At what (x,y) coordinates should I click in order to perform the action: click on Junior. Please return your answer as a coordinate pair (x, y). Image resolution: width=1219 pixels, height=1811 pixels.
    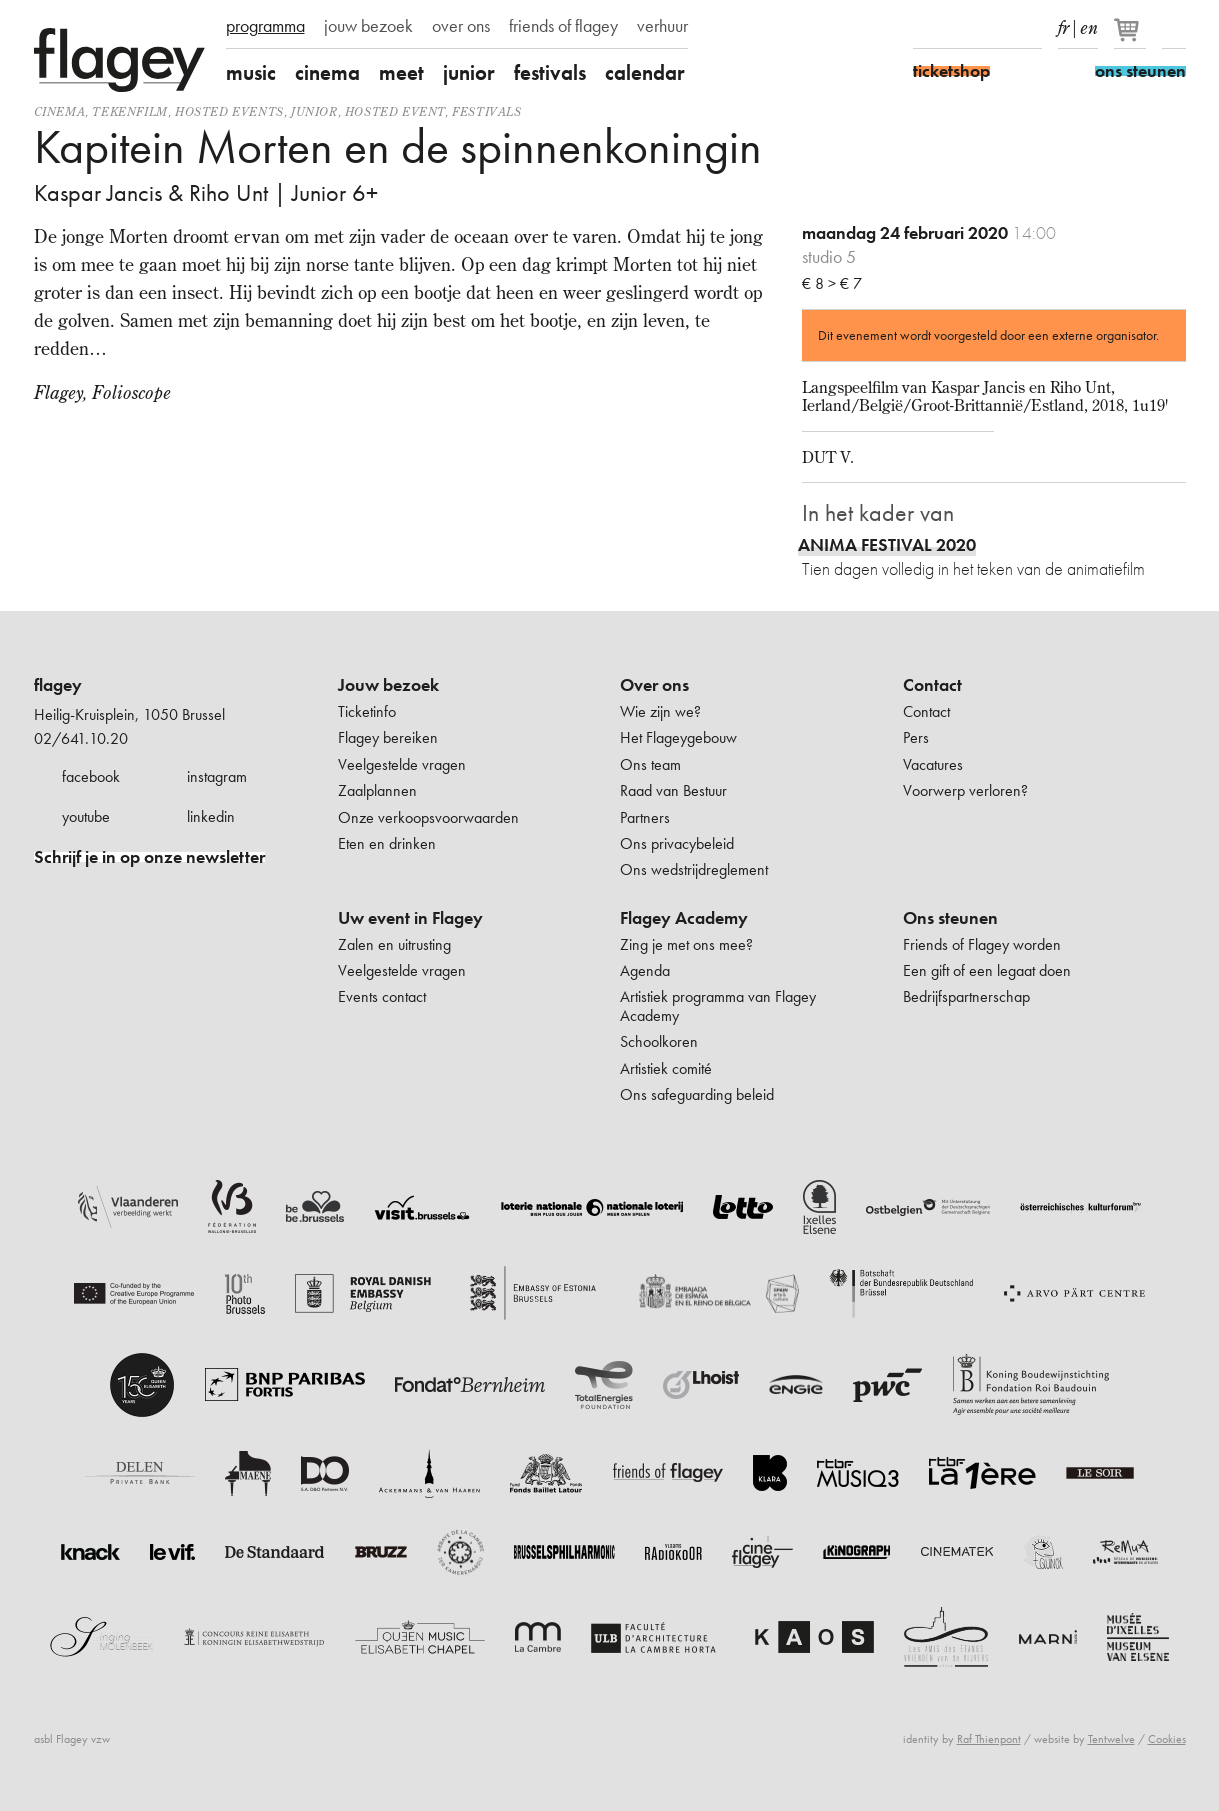
    Looking at the image, I should click on (314, 111).